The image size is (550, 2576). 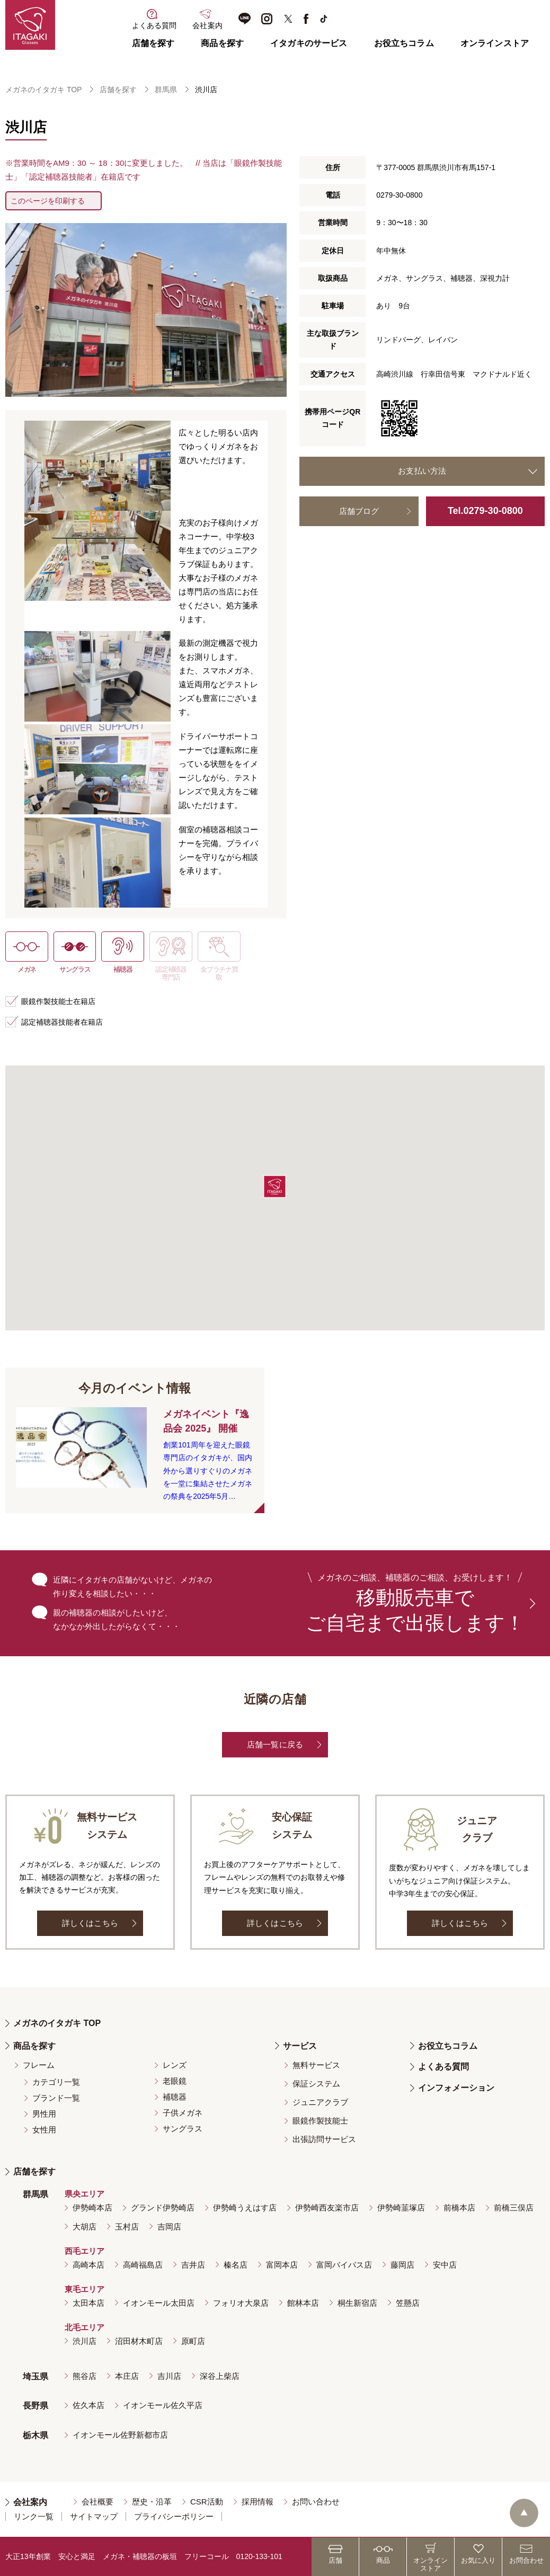 What do you see at coordinates (219, 2375) in the screenshot?
I see `深谷上柴店` at bounding box center [219, 2375].